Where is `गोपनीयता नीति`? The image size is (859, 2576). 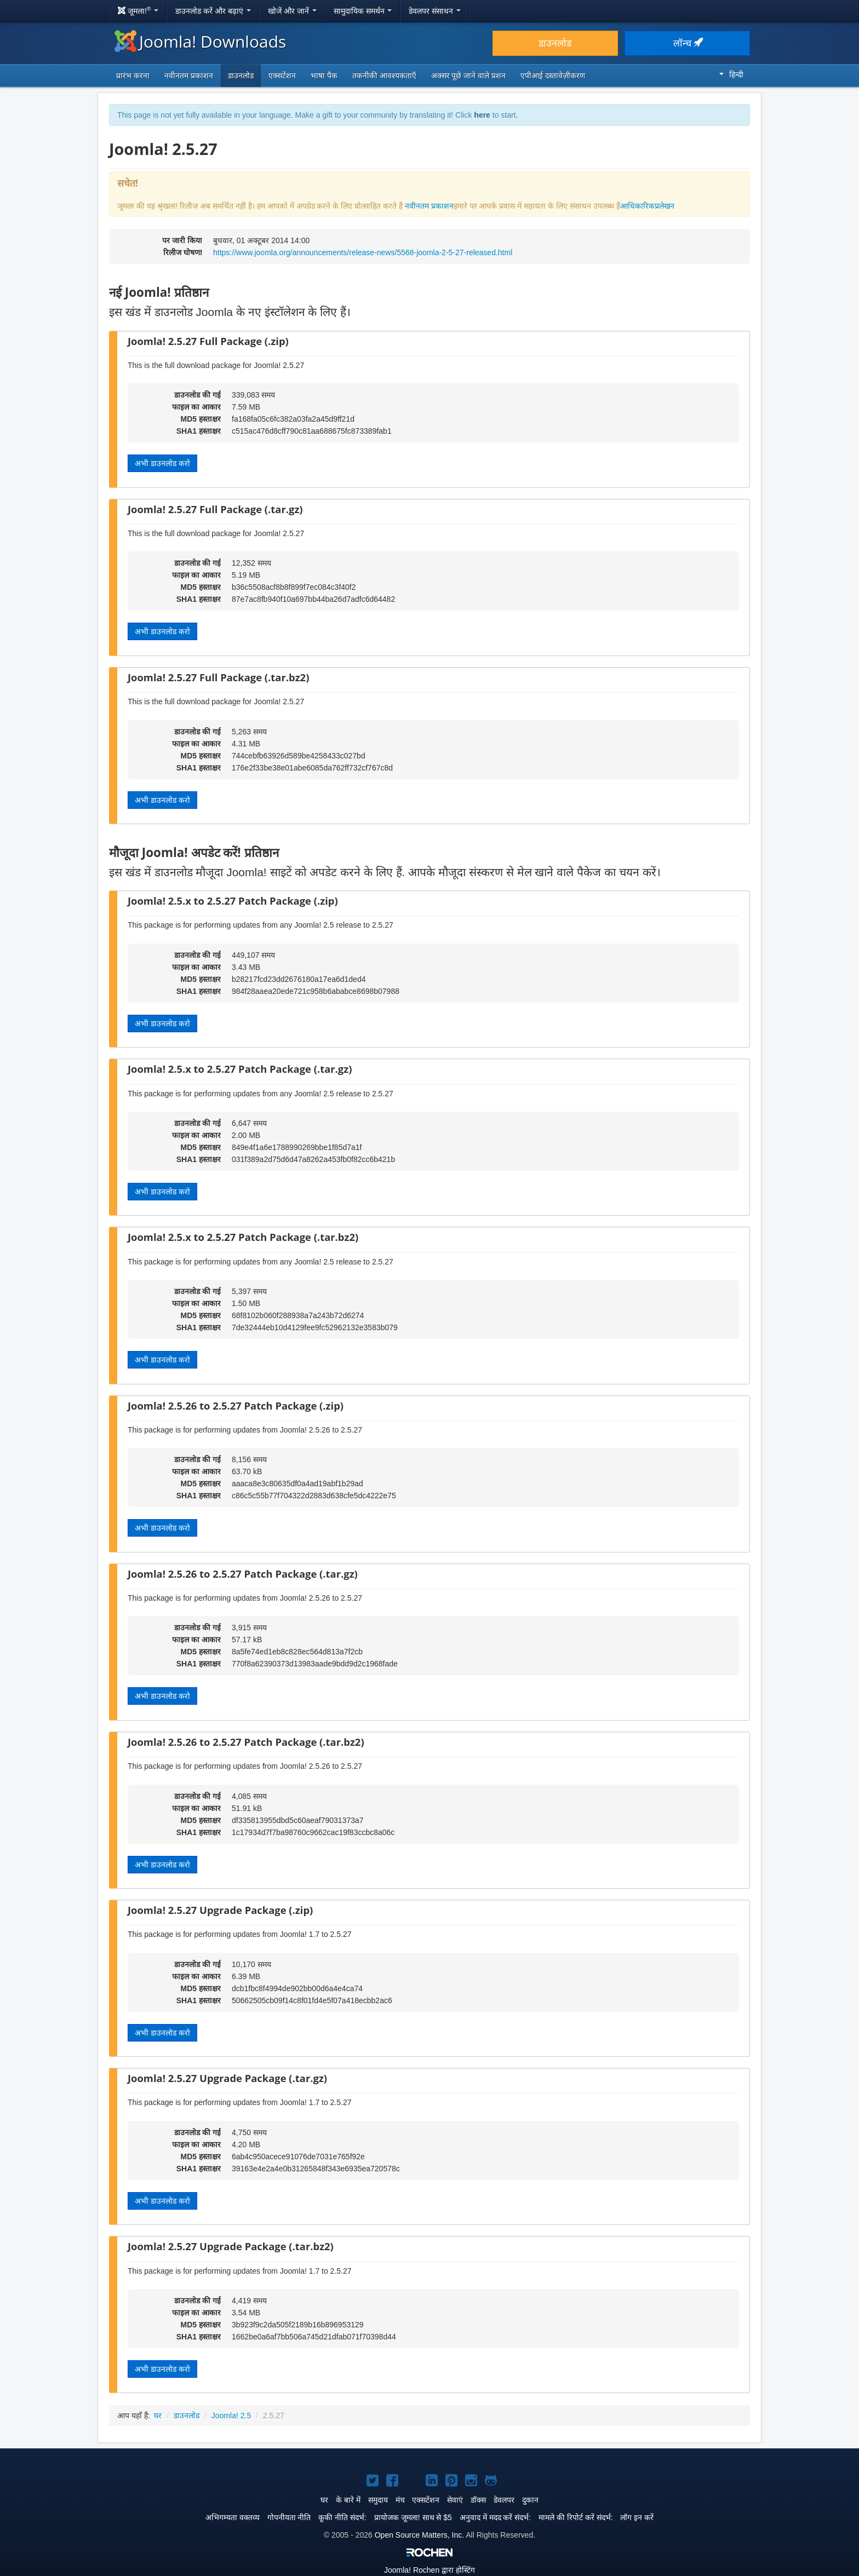
गोपनीयता नीति is located at coordinates (289, 2517).